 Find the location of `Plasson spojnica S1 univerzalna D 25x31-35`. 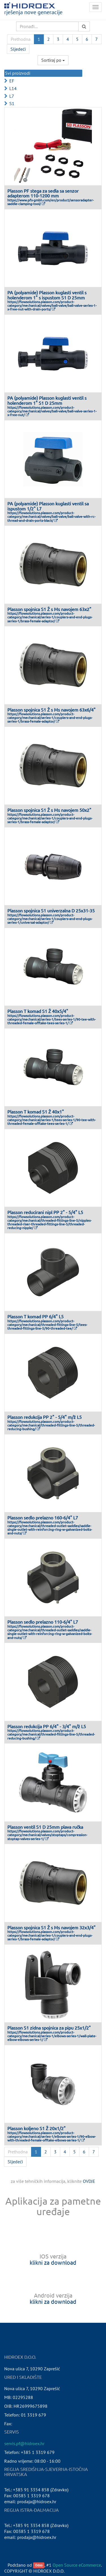

Plasson spojnica S1 univerzalna D 25x31-35 is located at coordinates (51, 910).